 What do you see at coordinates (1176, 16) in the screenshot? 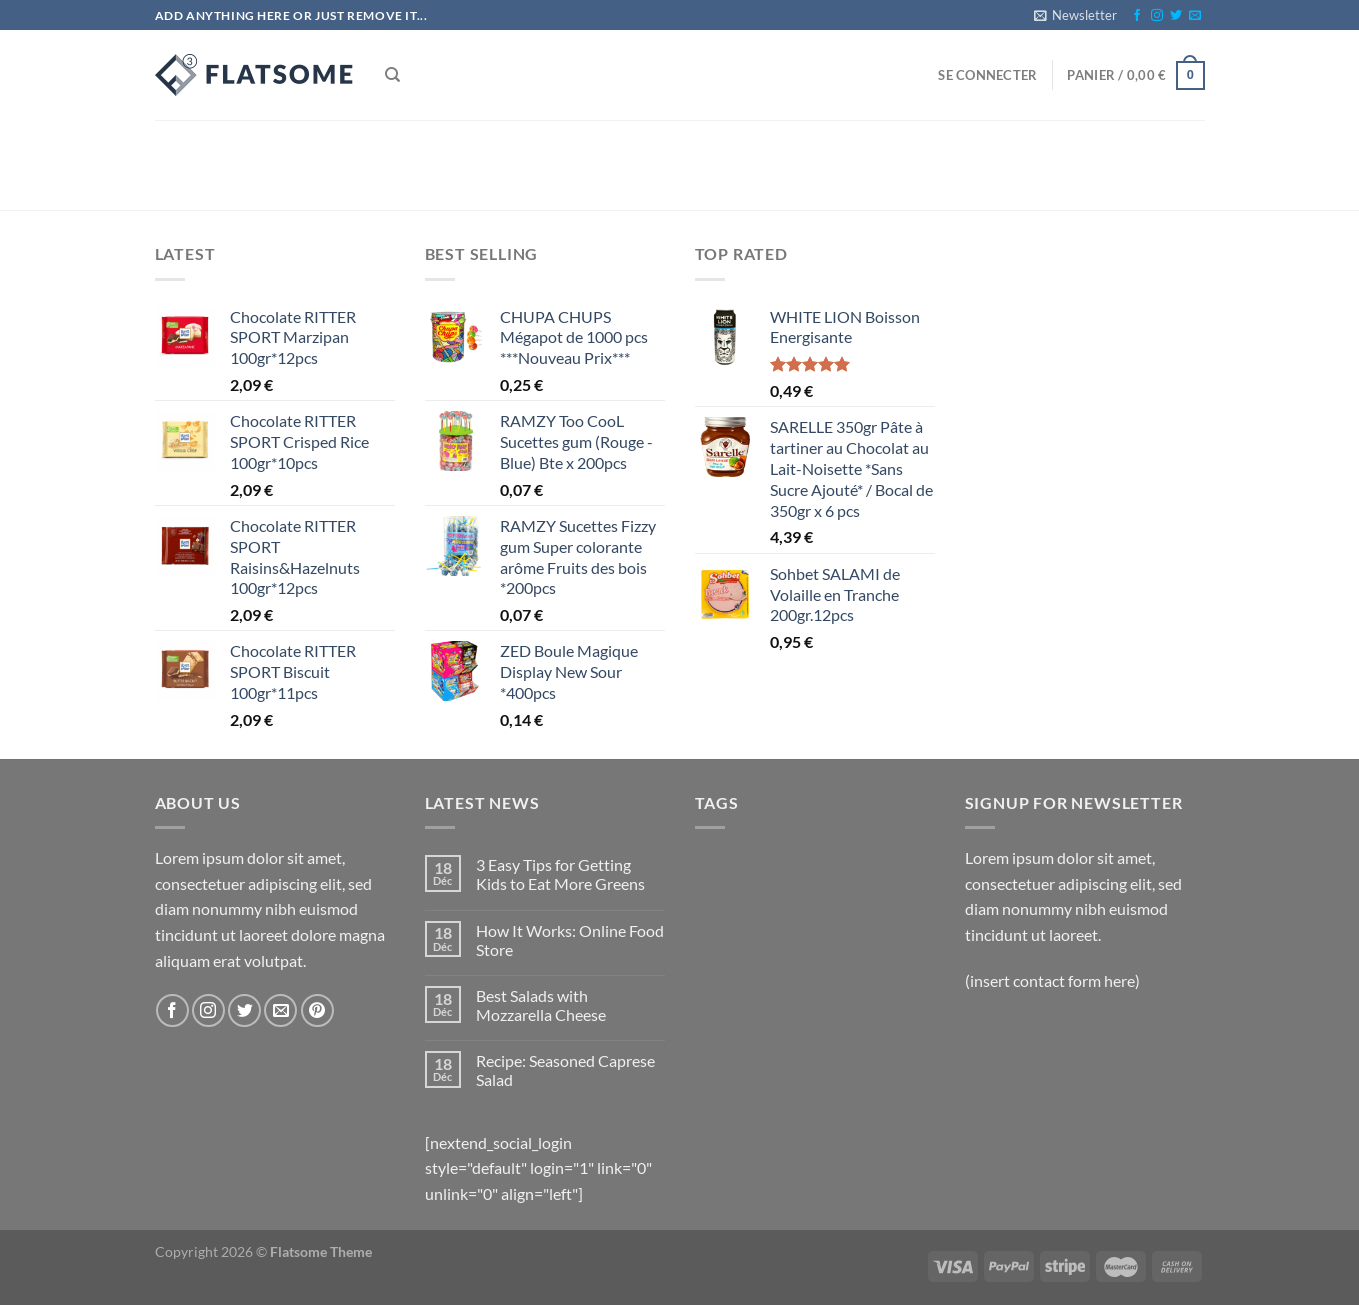
I see `[Nous suivre sur Twitter]` at bounding box center [1176, 16].